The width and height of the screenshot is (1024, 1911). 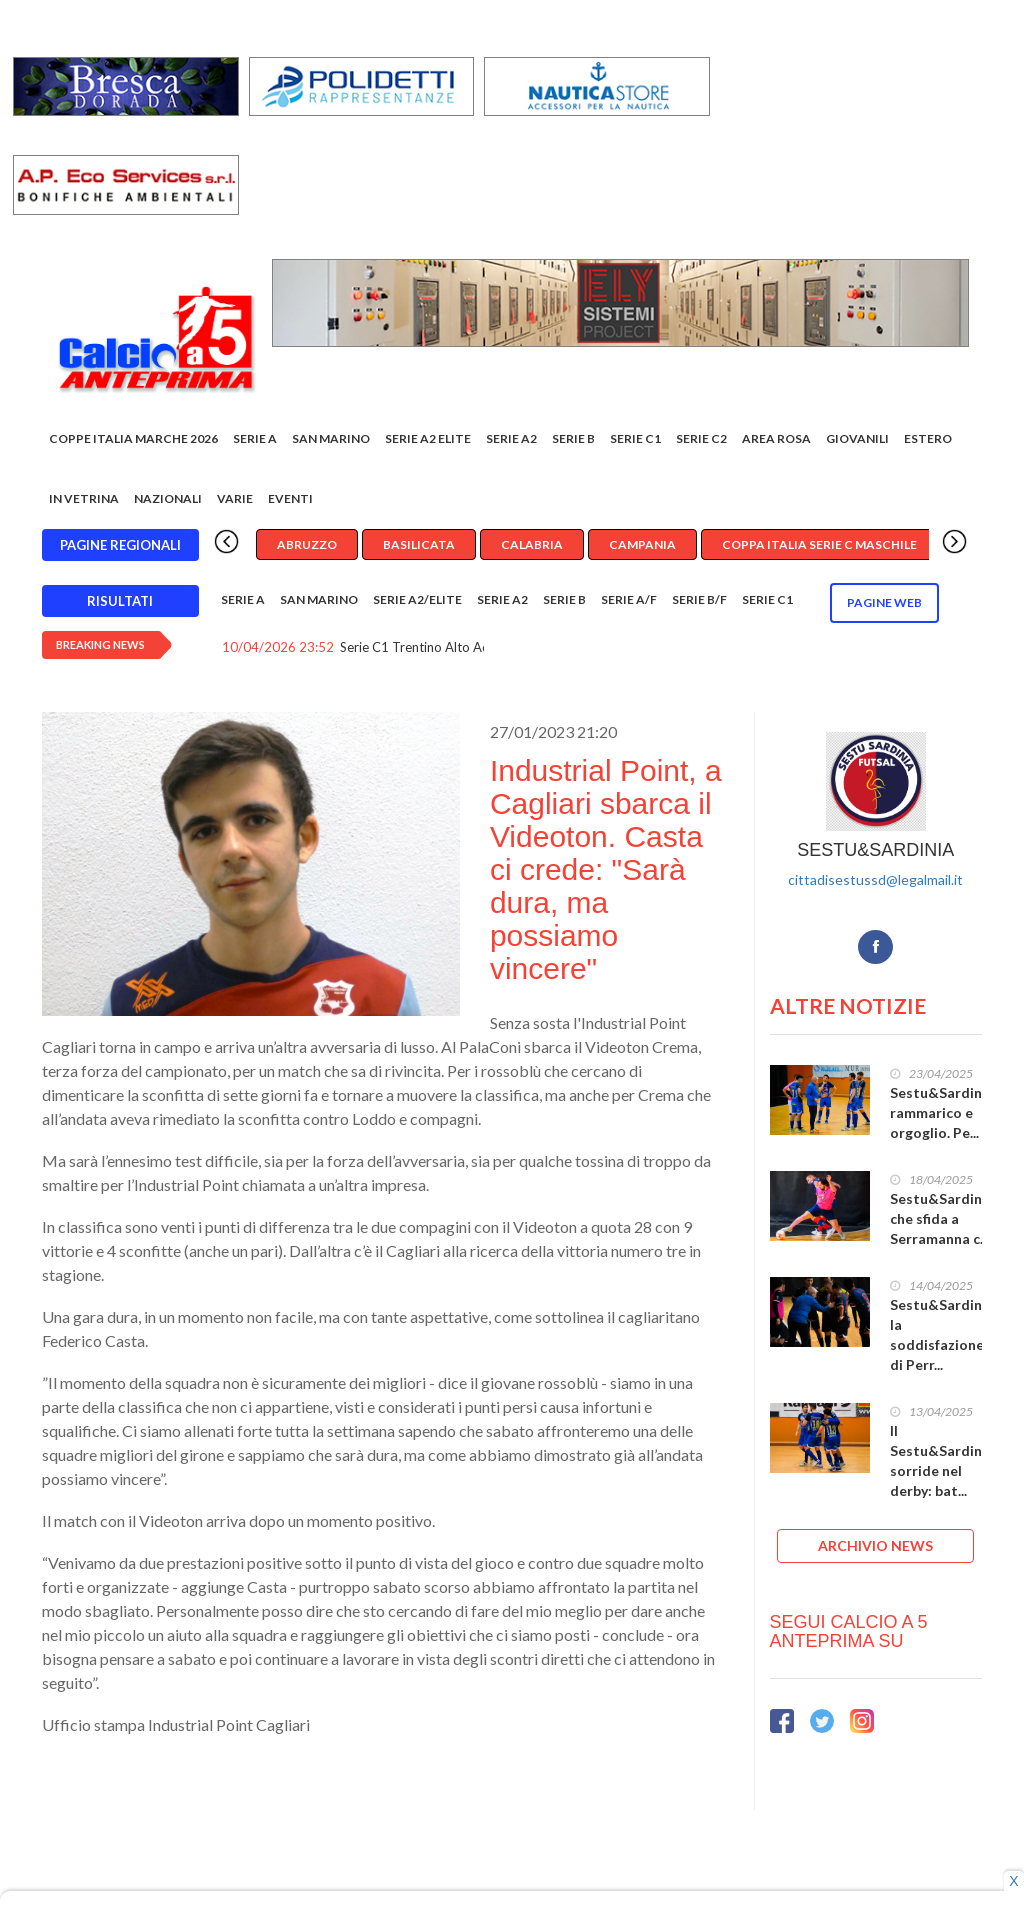 What do you see at coordinates (776, 438) in the screenshot?
I see `Area rosa` at bounding box center [776, 438].